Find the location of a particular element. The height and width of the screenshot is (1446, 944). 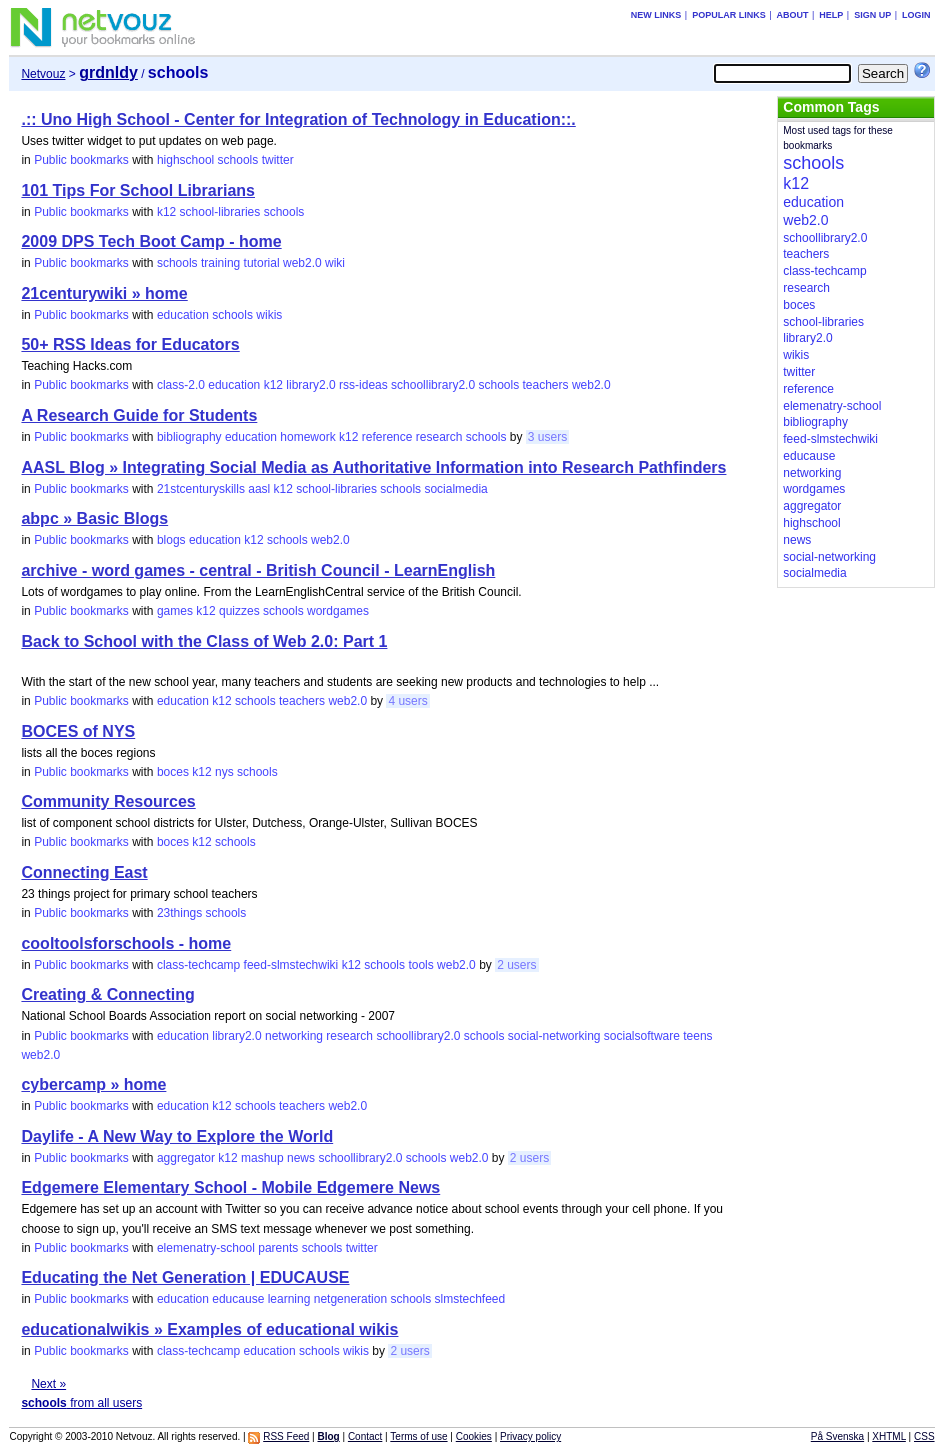

Cookies is located at coordinates (474, 1436).